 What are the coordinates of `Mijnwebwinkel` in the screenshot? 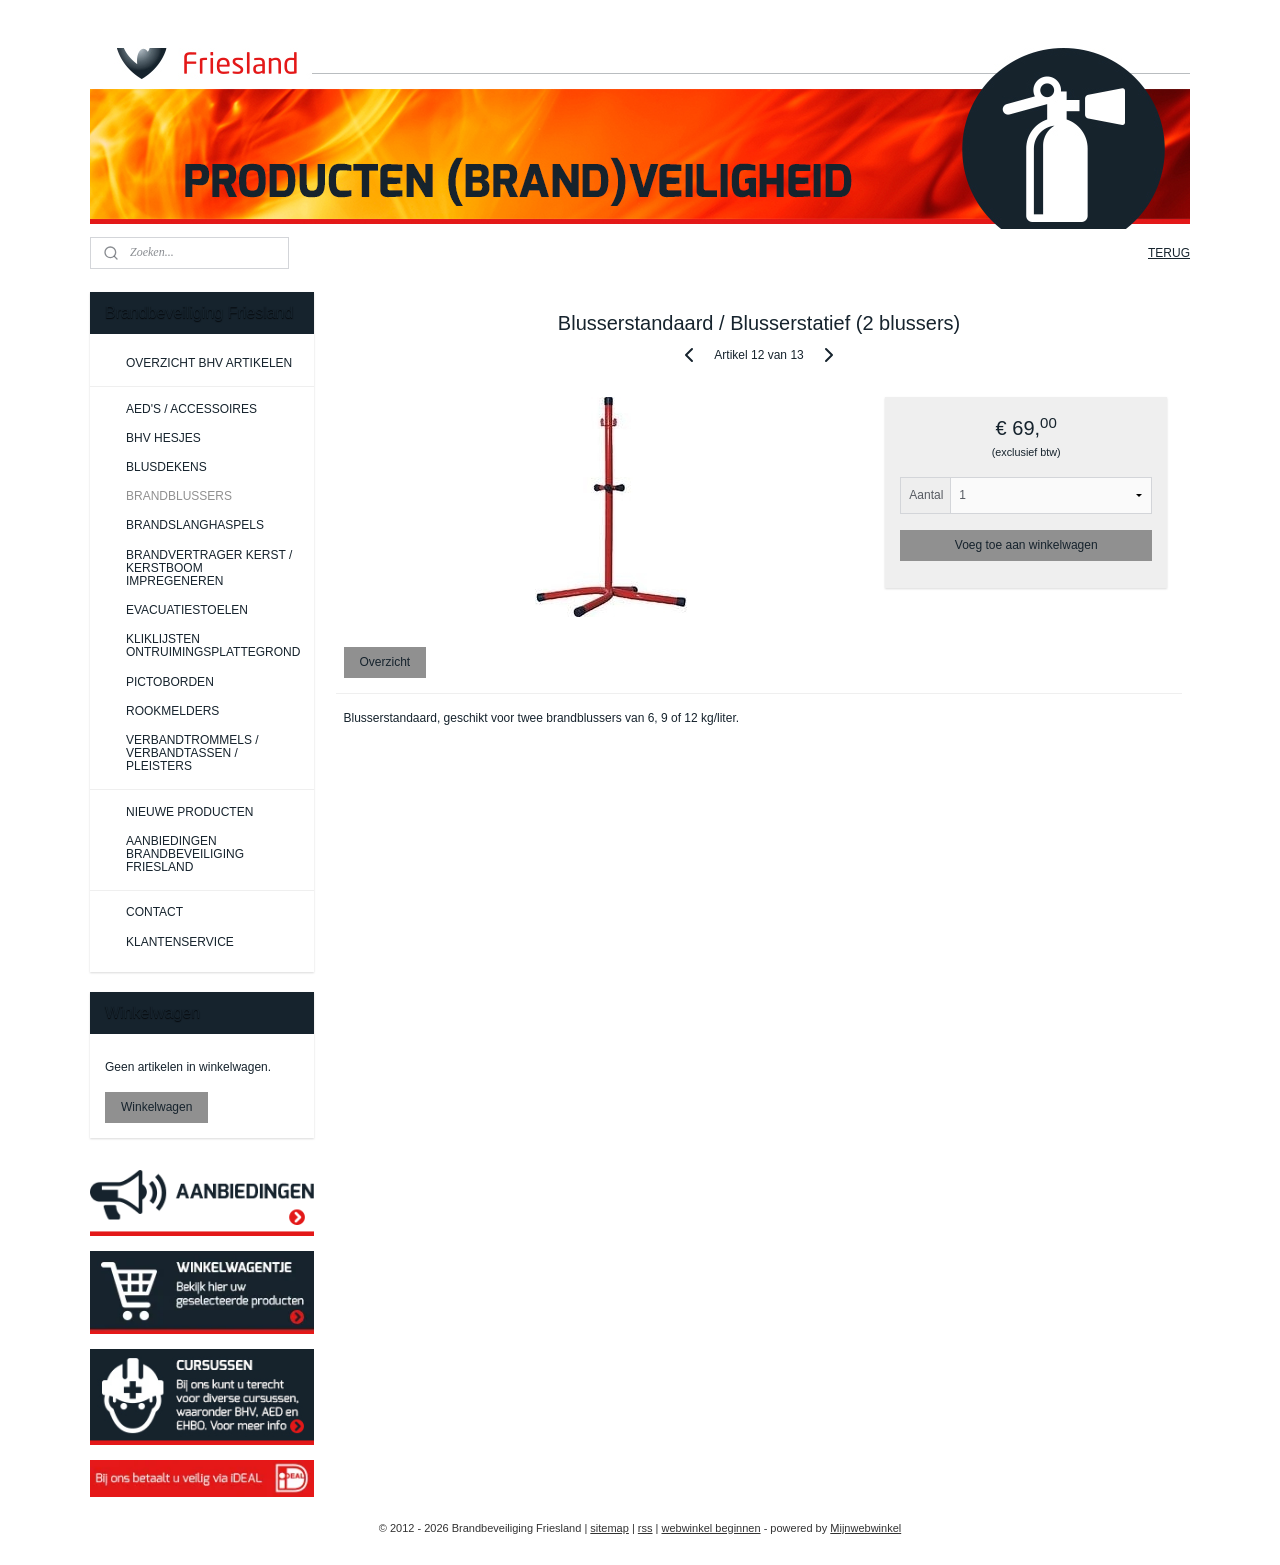 It's located at (865, 1528).